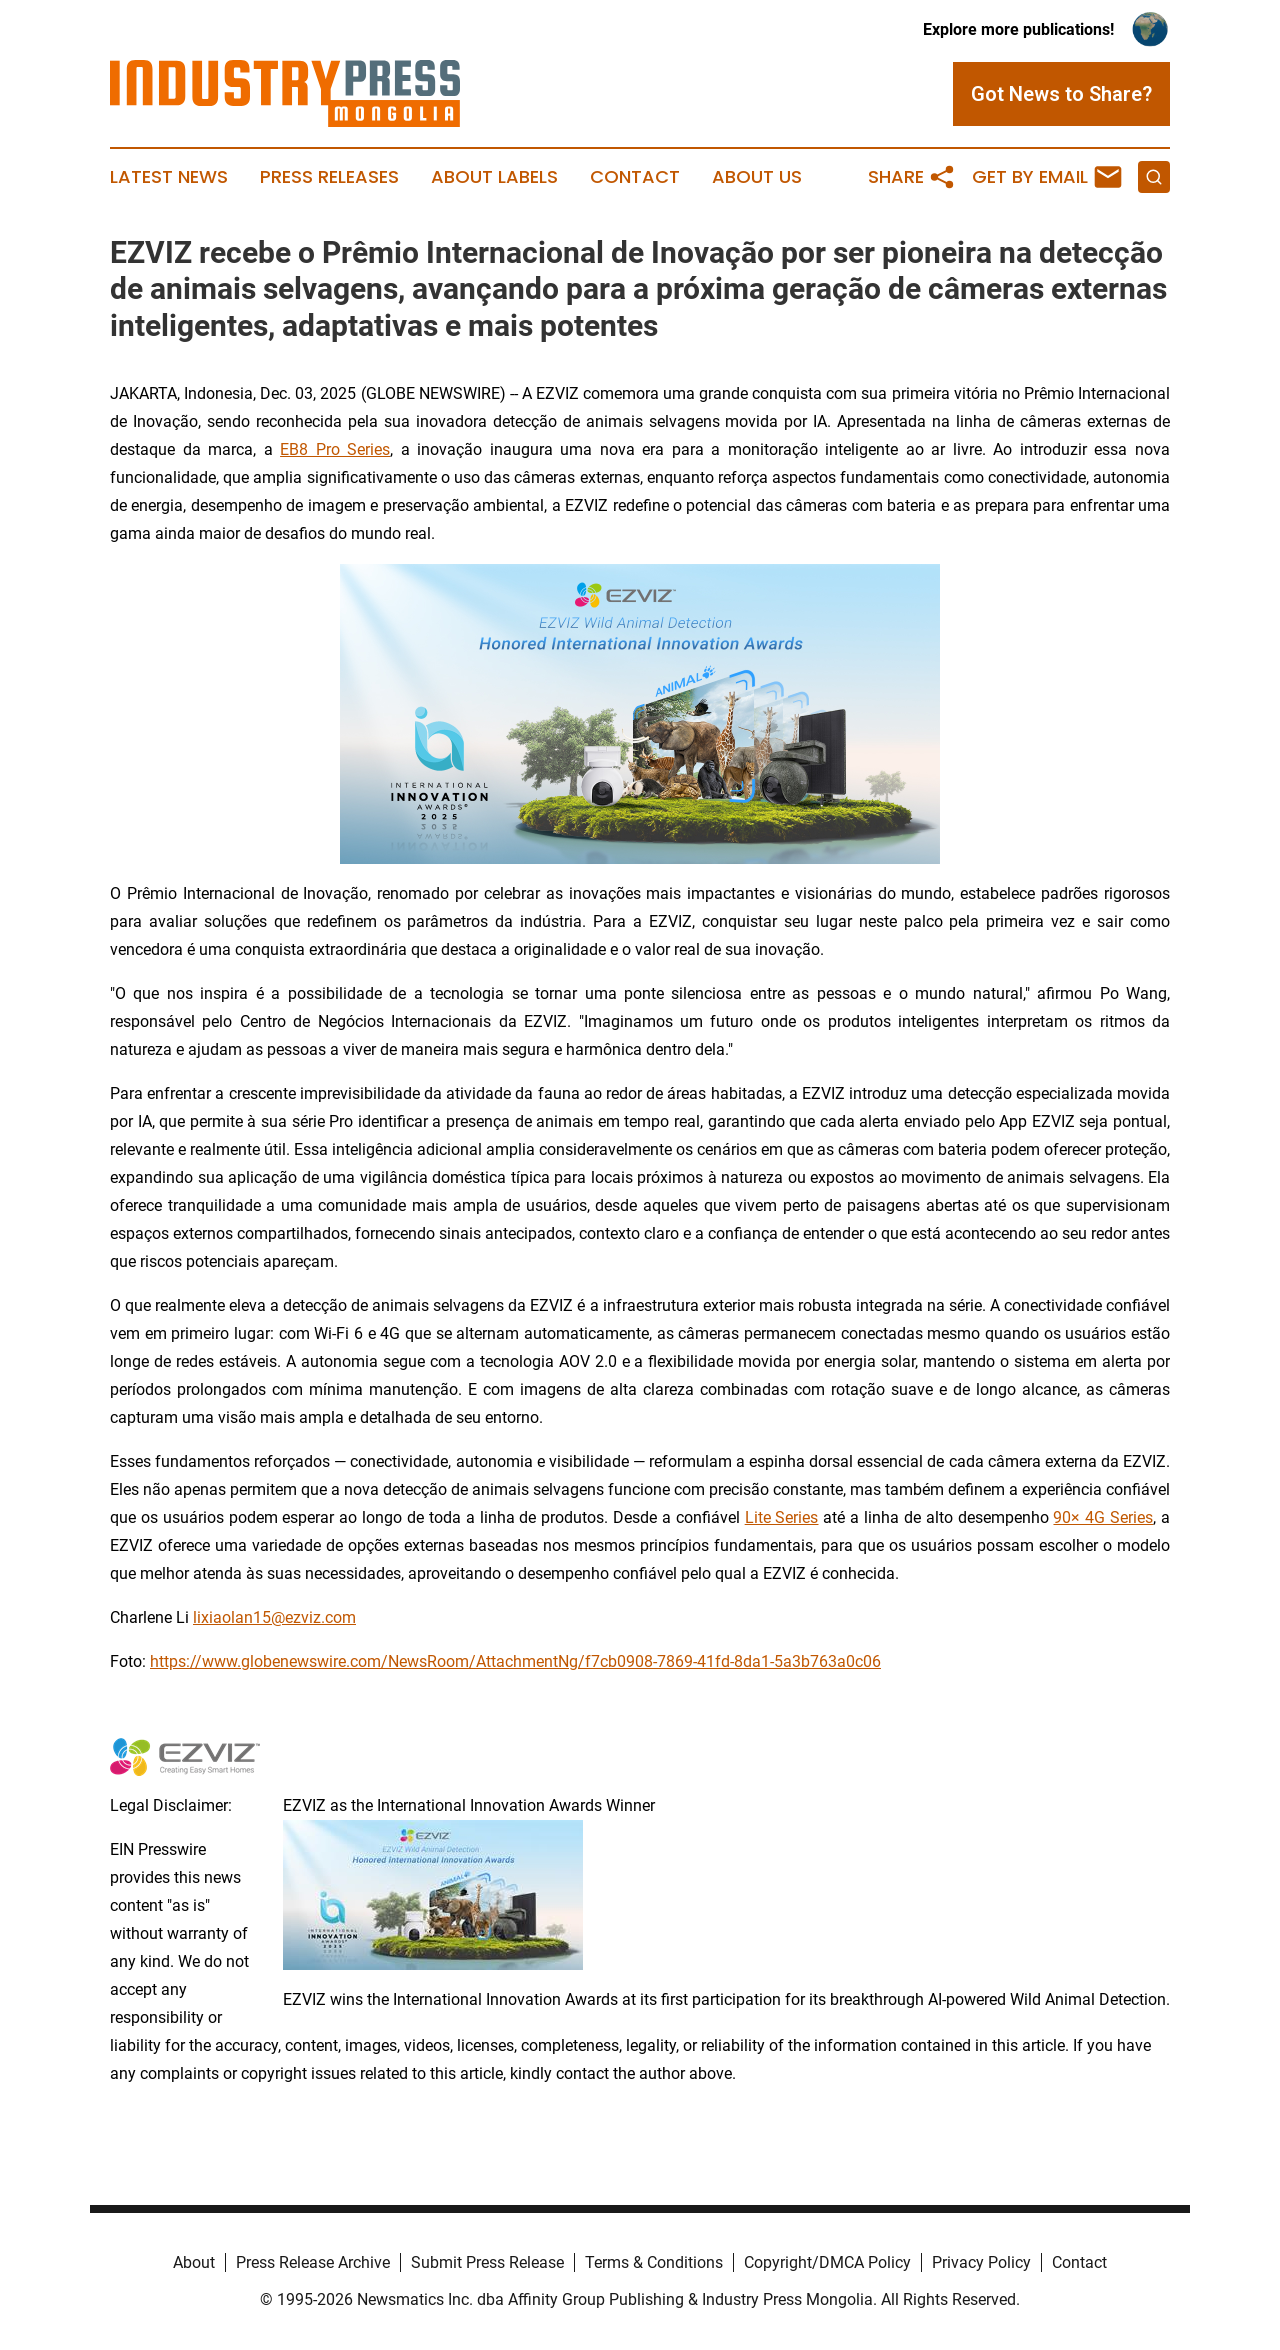 The height and width of the screenshot is (2350, 1280). Describe the element at coordinates (329, 177) in the screenshot. I see `Press Releases` at that location.